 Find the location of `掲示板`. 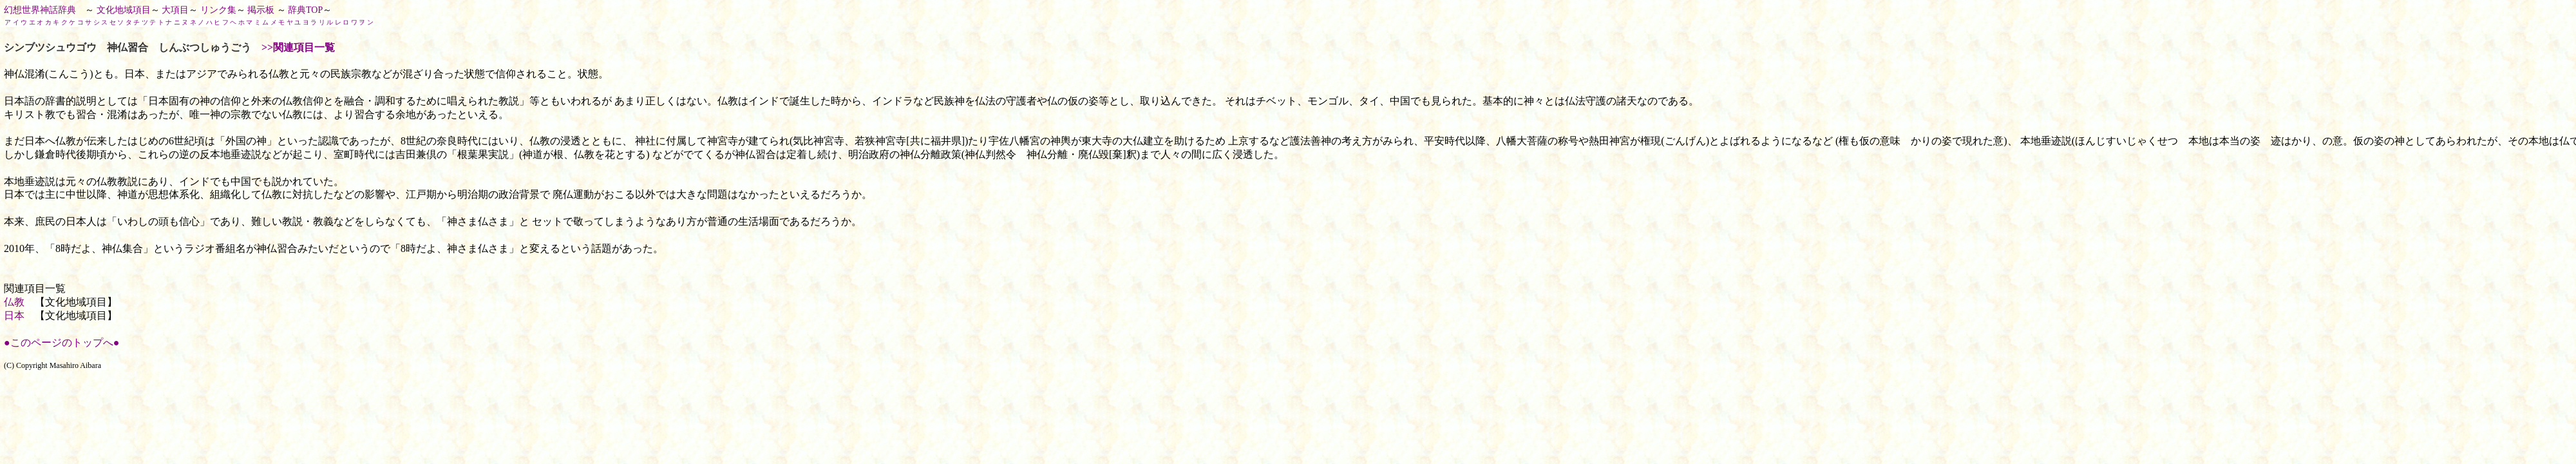

掲示板 is located at coordinates (260, 10).